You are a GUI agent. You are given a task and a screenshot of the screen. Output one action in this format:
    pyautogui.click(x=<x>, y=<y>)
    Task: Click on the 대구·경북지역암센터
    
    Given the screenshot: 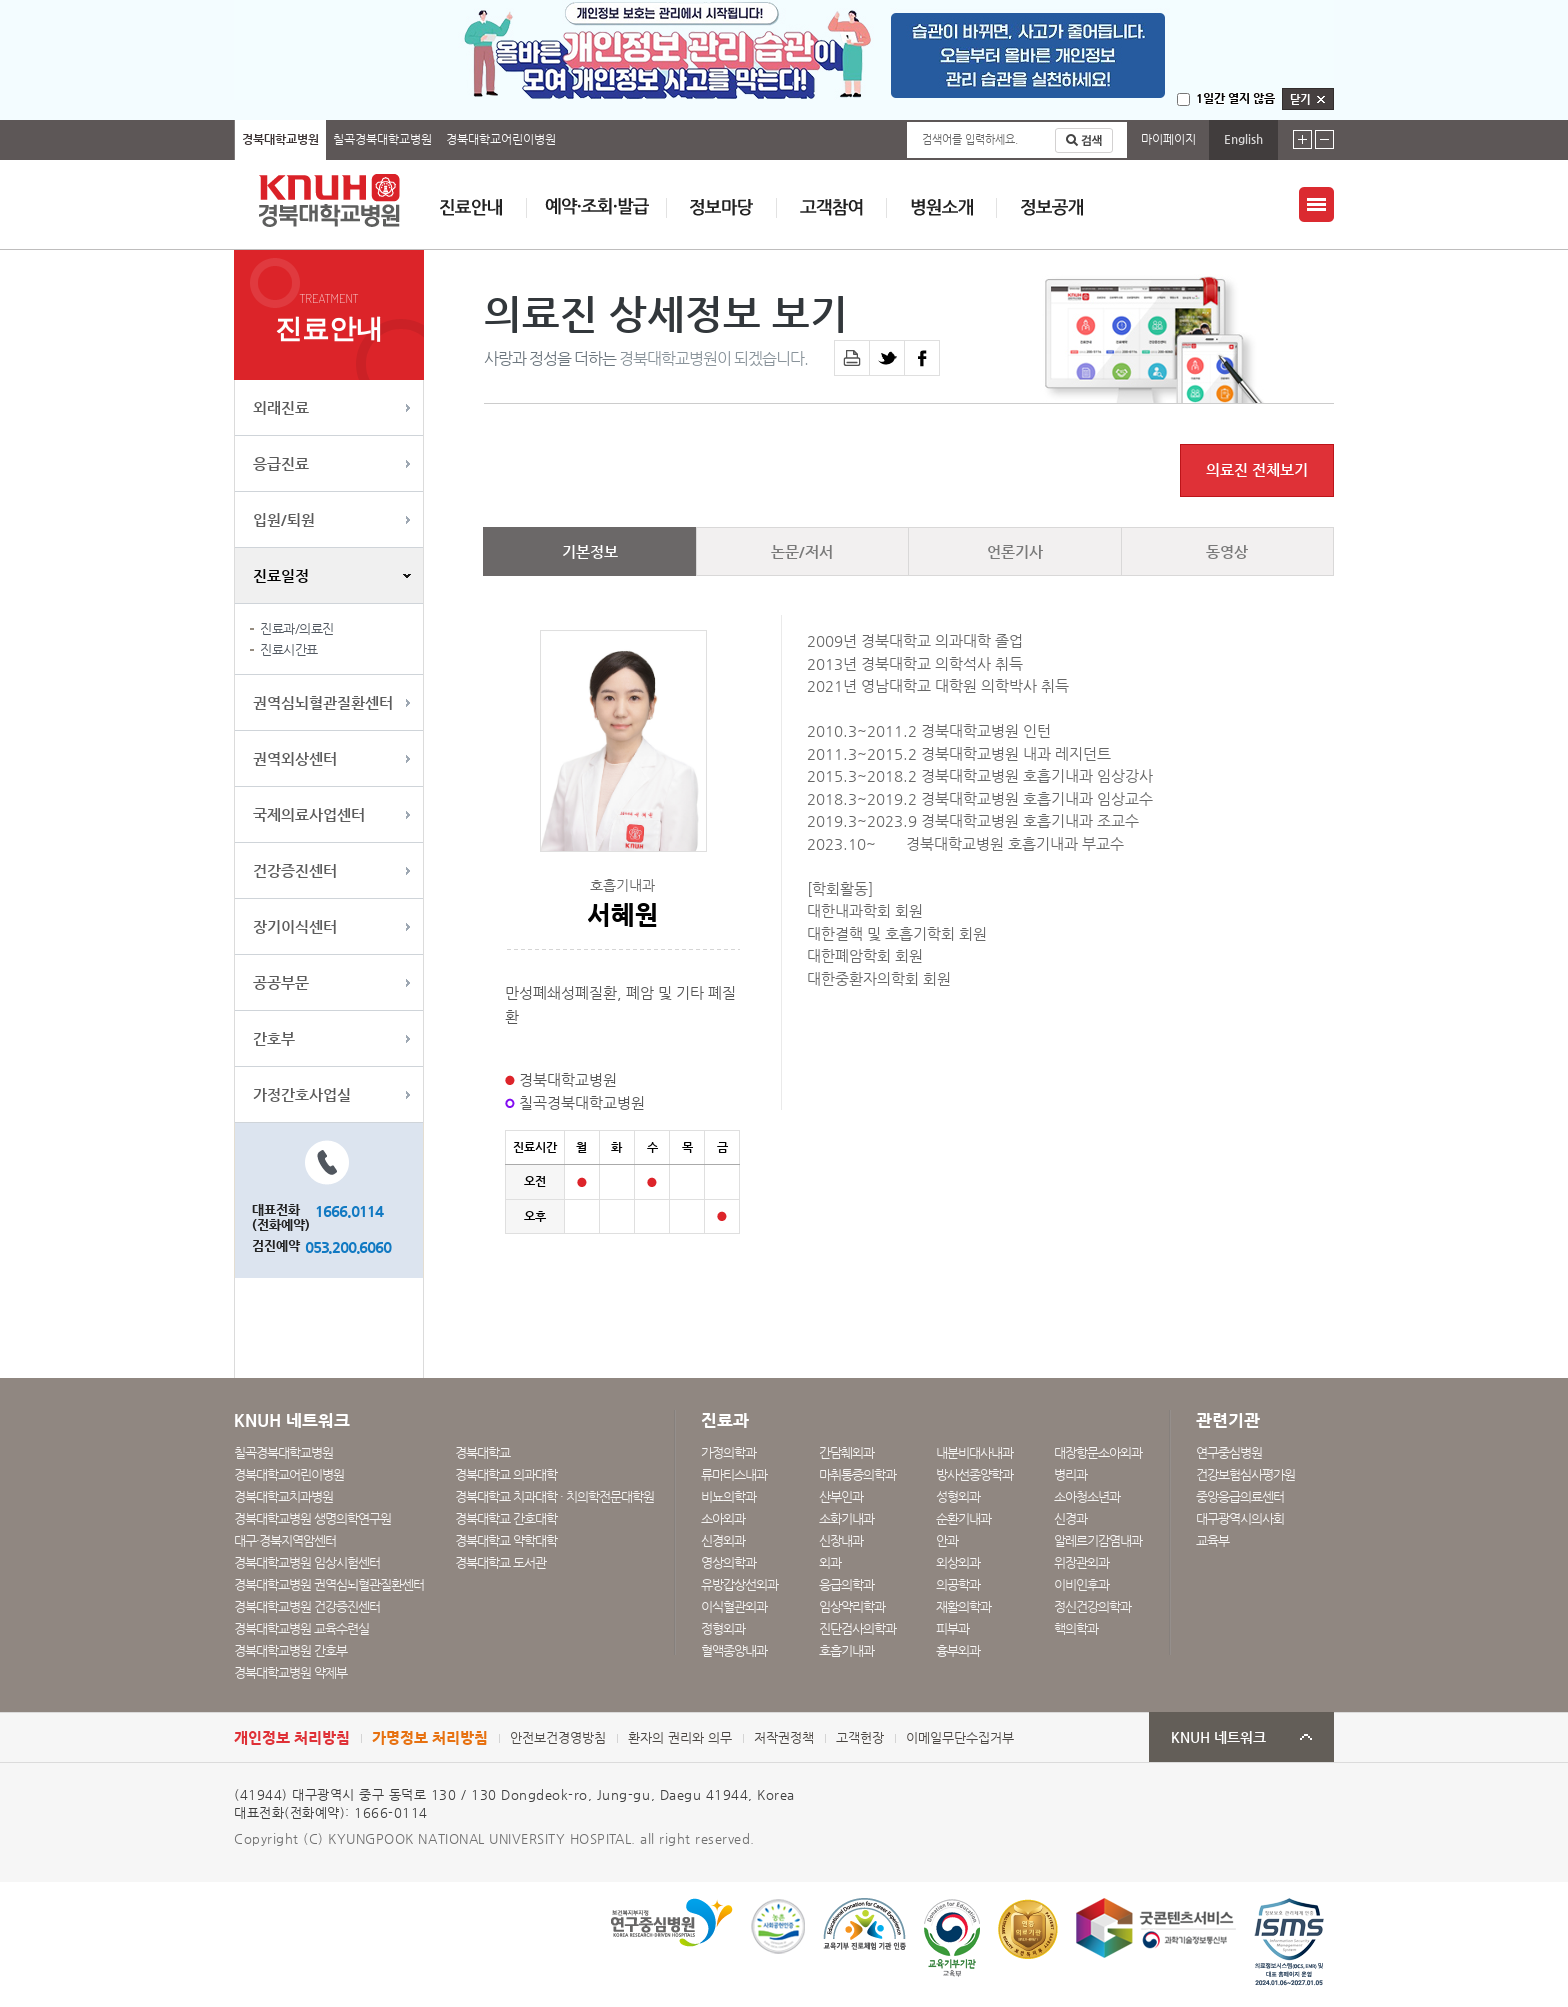 What is the action you would take?
    pyautogui.click(x=285, y=1540)
    